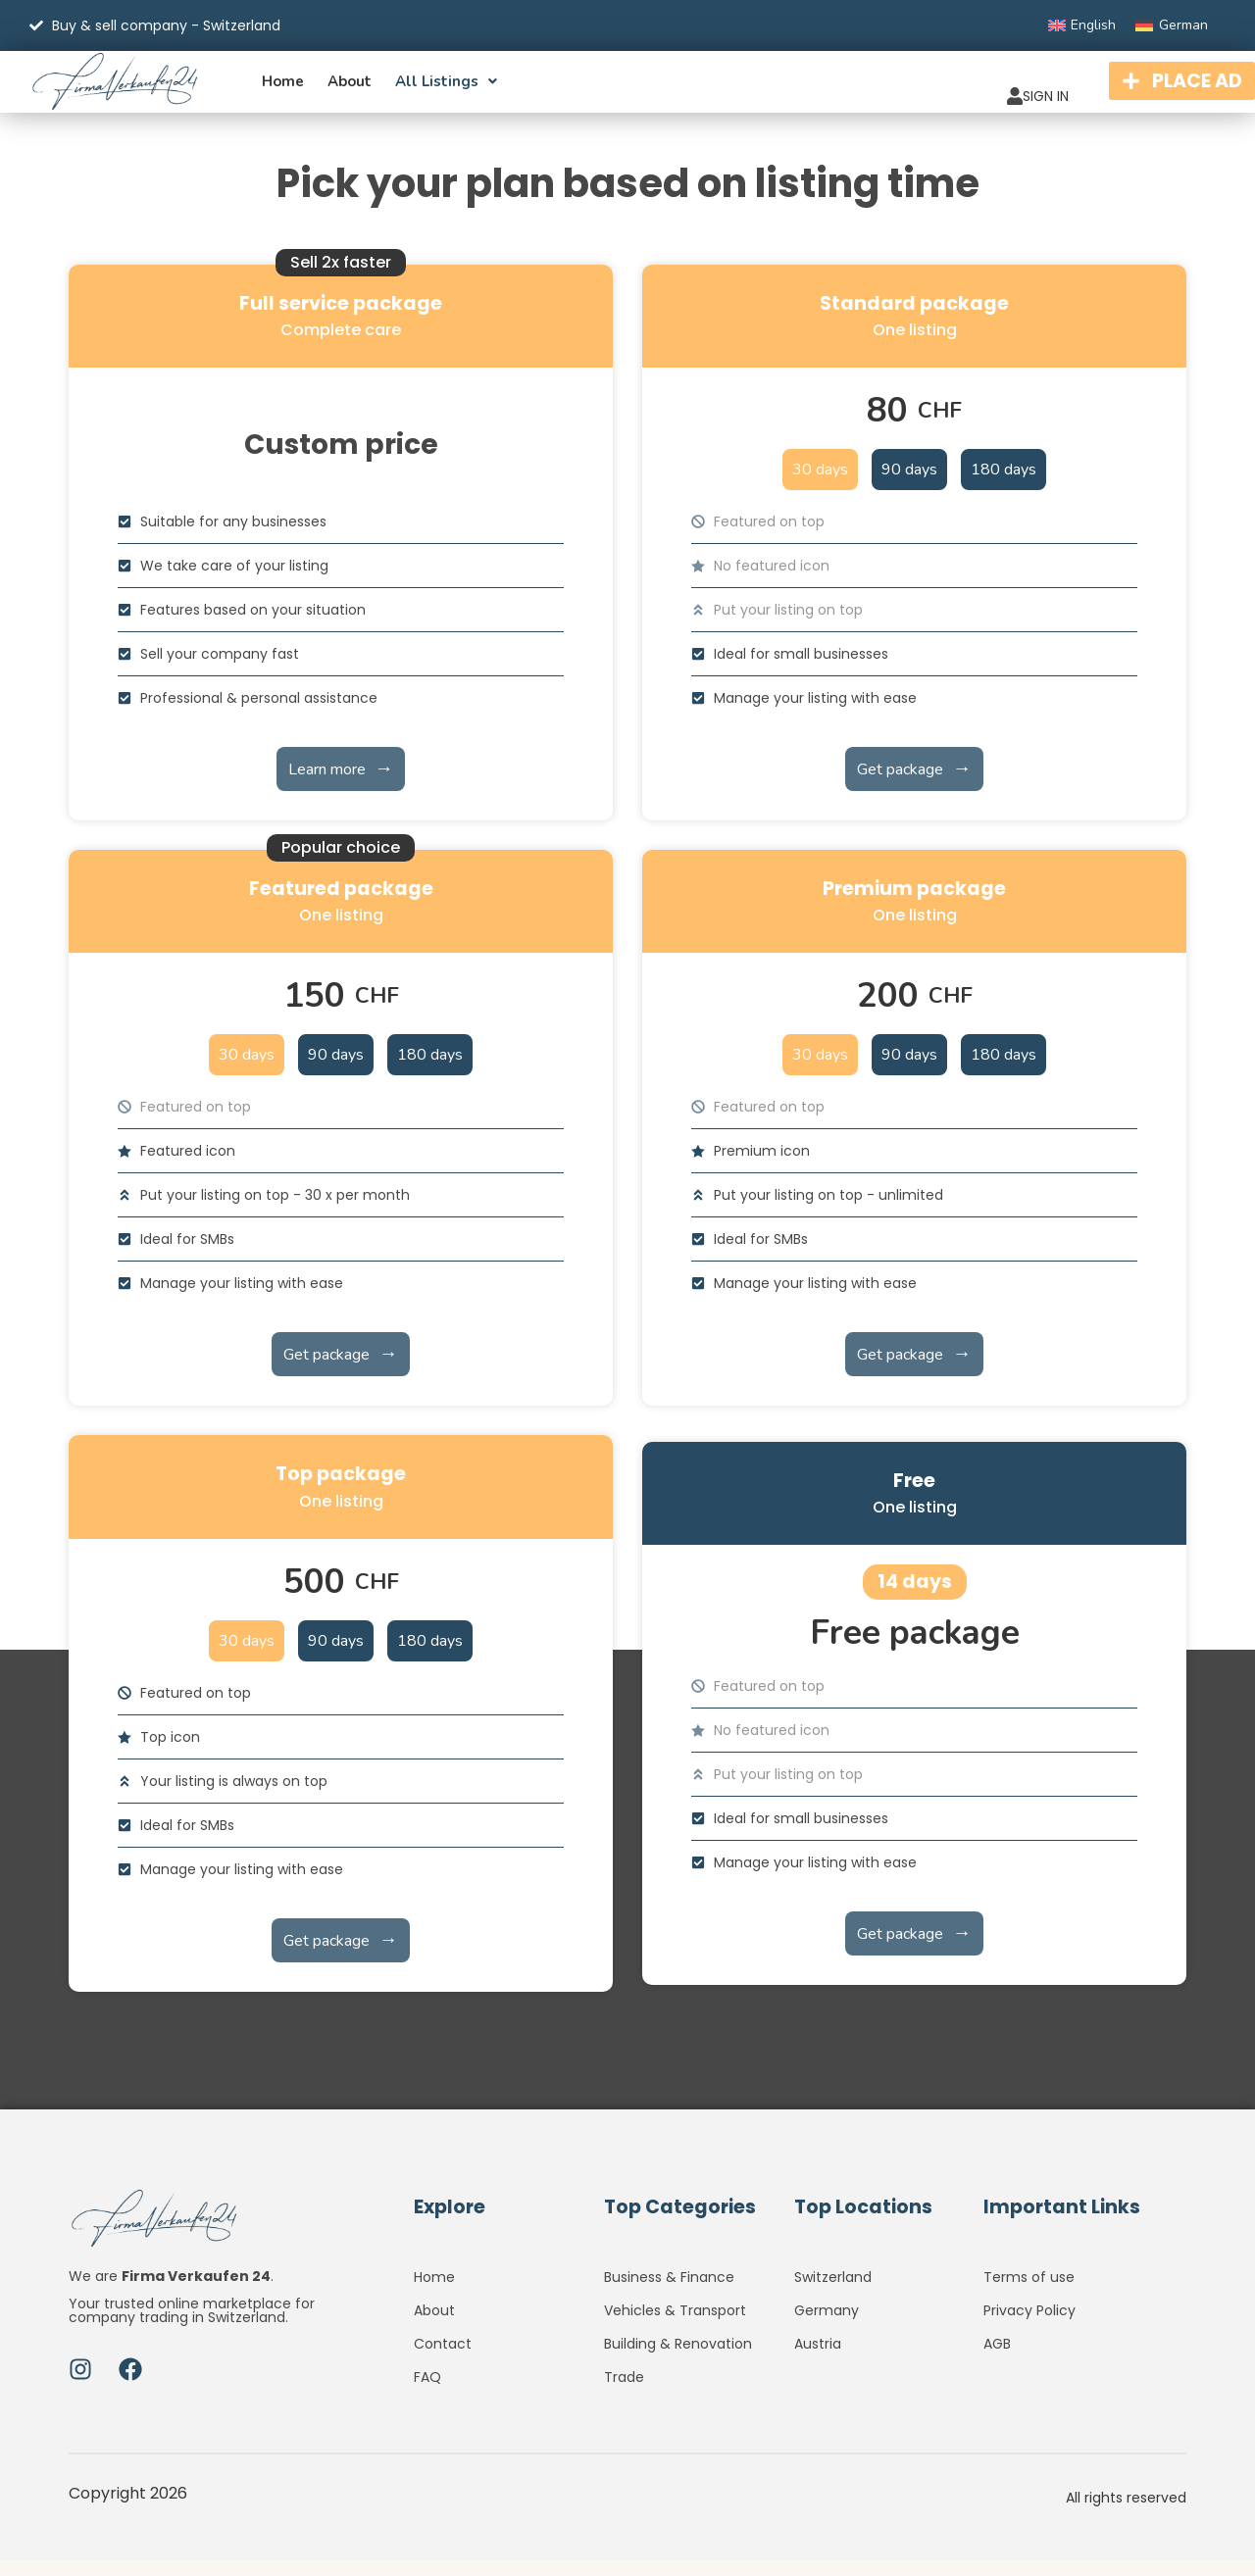  I want to click on AGB, so click(997, 2359).